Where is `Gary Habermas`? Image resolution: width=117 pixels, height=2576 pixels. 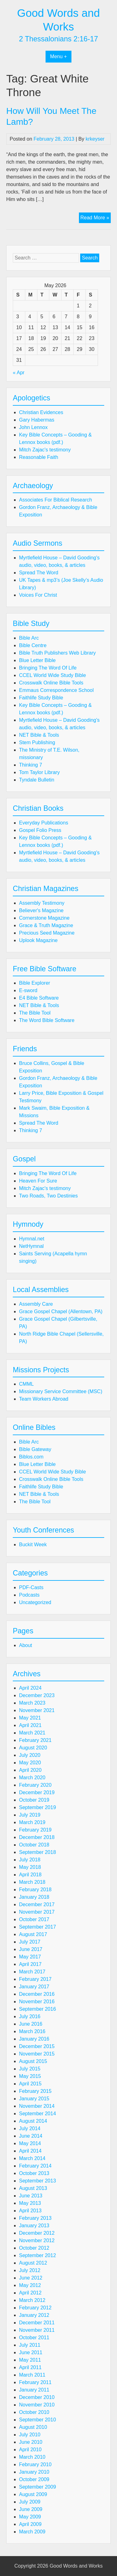 Gary Habermas is located at coordinates (36, 419).